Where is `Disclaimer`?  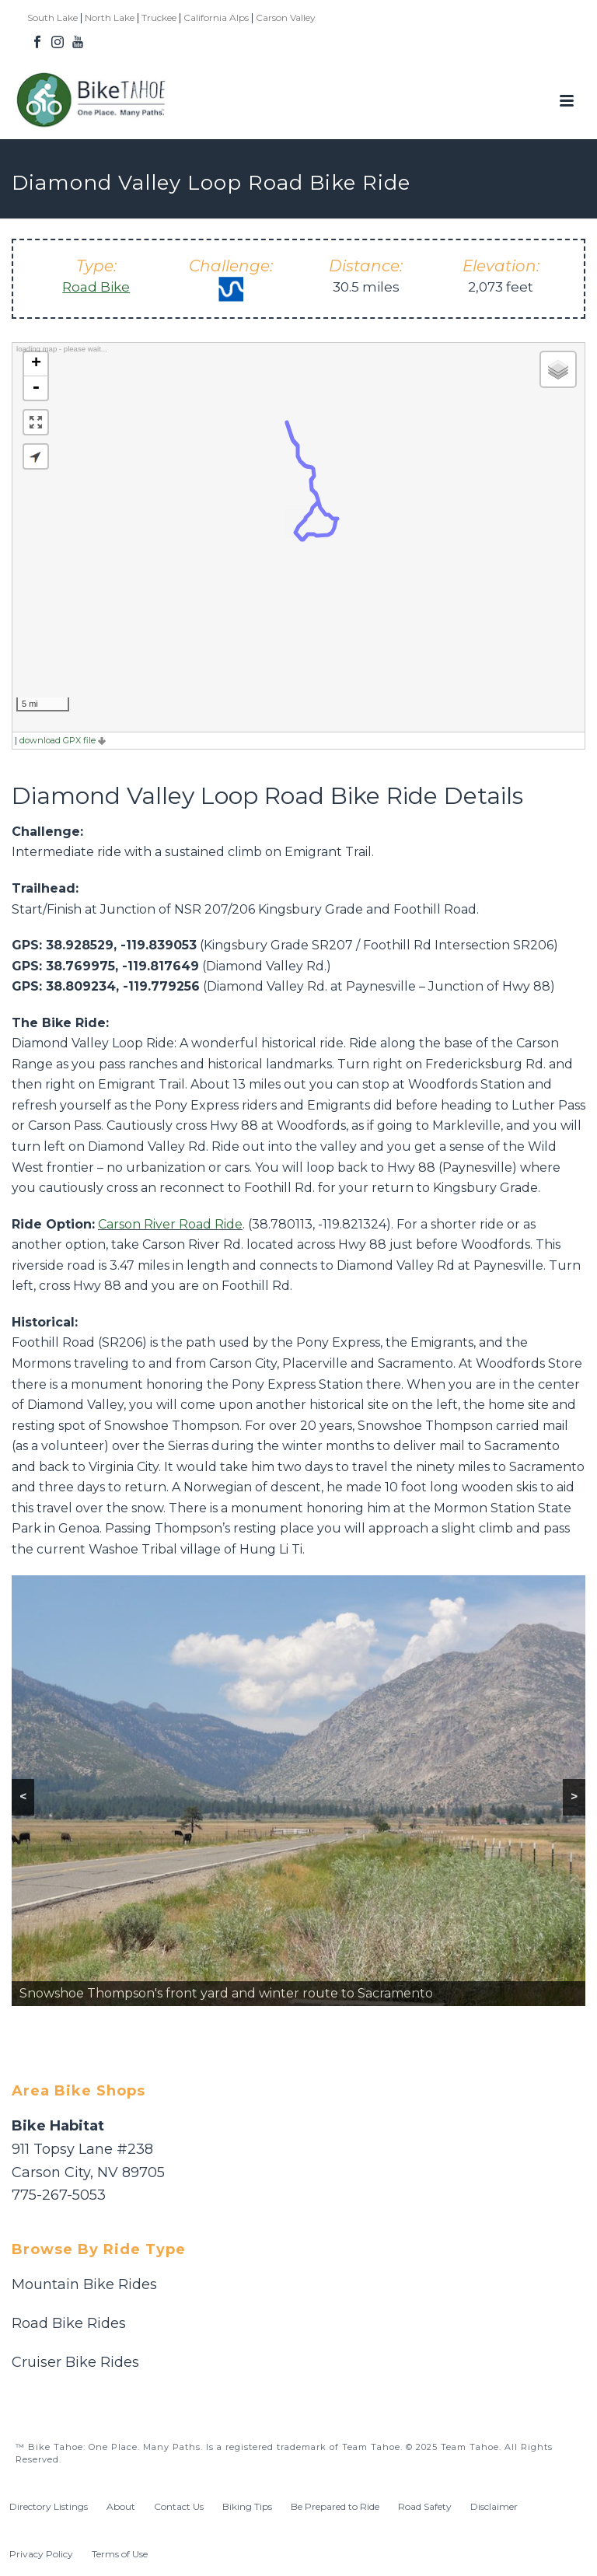 Disclaimer is located at coordinates (494, 2506).